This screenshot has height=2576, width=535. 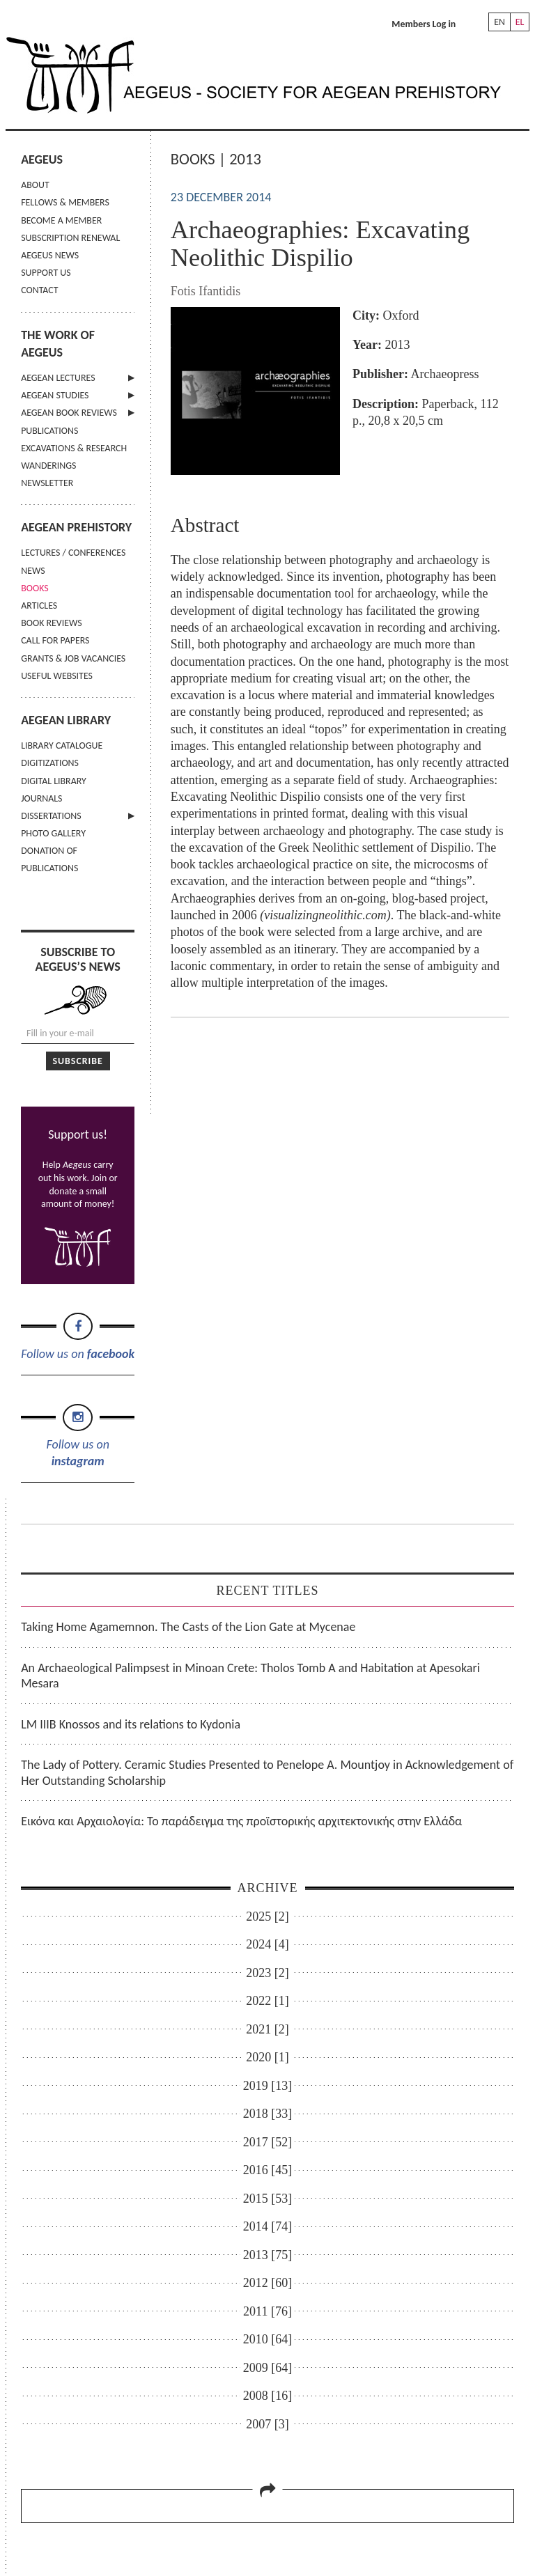 I want to click on AEGEAN LIBRARY, so click(x=66, y=720).